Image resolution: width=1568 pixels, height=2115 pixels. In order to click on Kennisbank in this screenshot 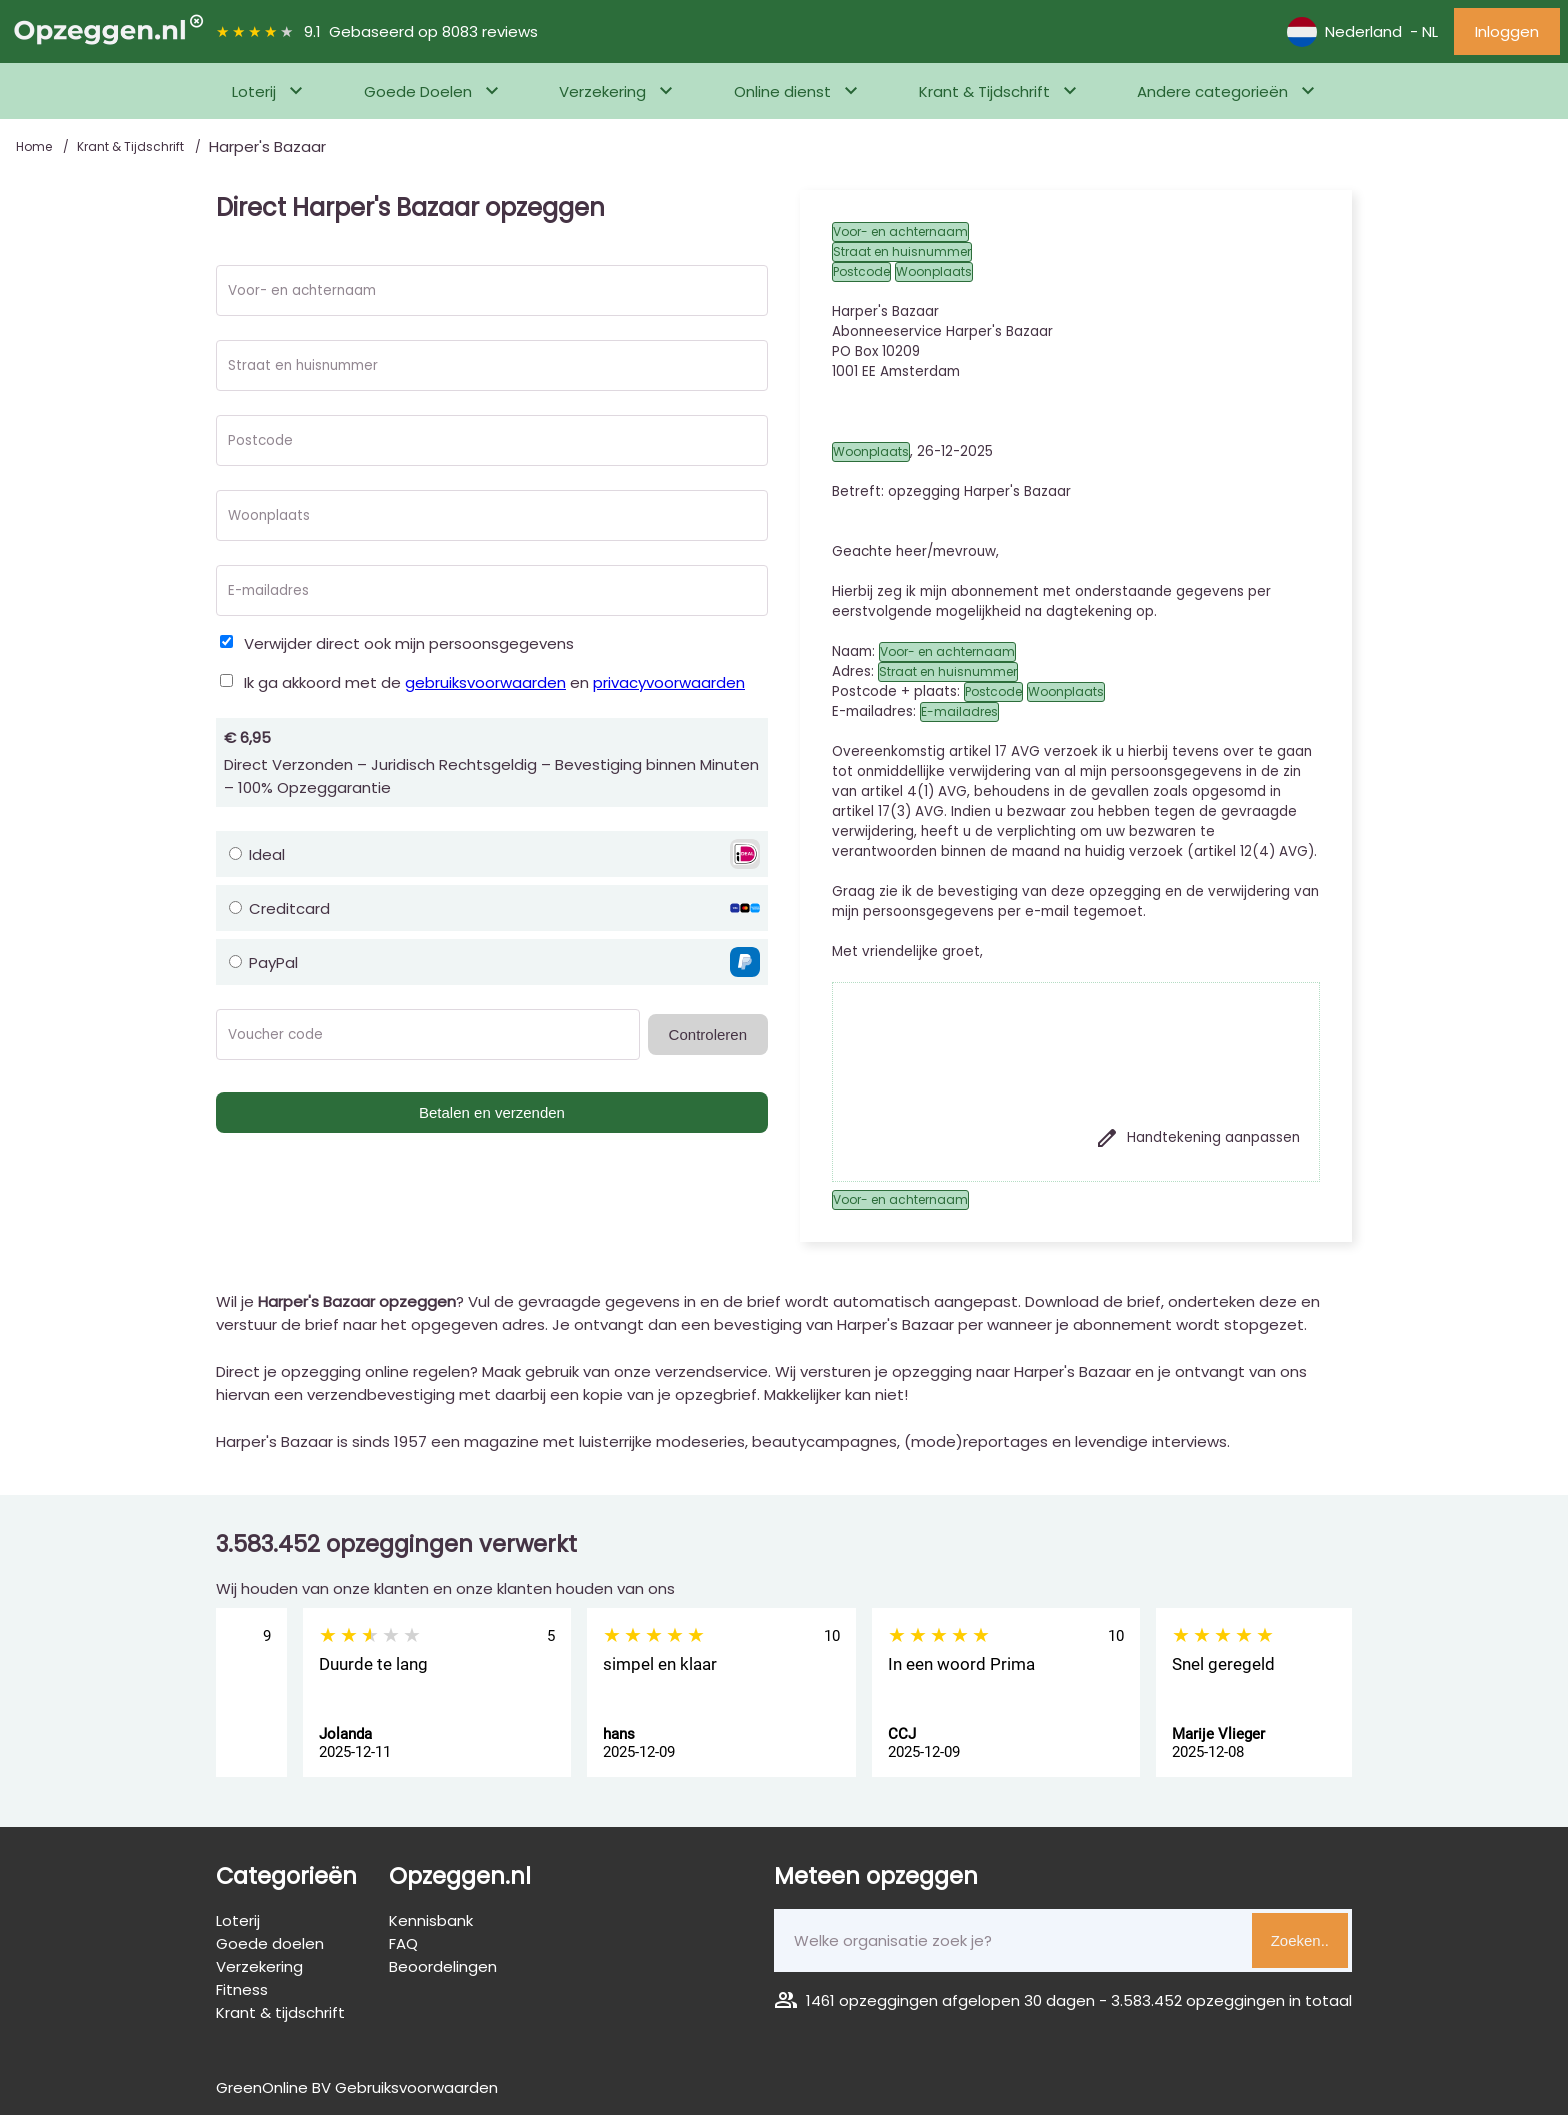, I will do `click(431, 1920)`.